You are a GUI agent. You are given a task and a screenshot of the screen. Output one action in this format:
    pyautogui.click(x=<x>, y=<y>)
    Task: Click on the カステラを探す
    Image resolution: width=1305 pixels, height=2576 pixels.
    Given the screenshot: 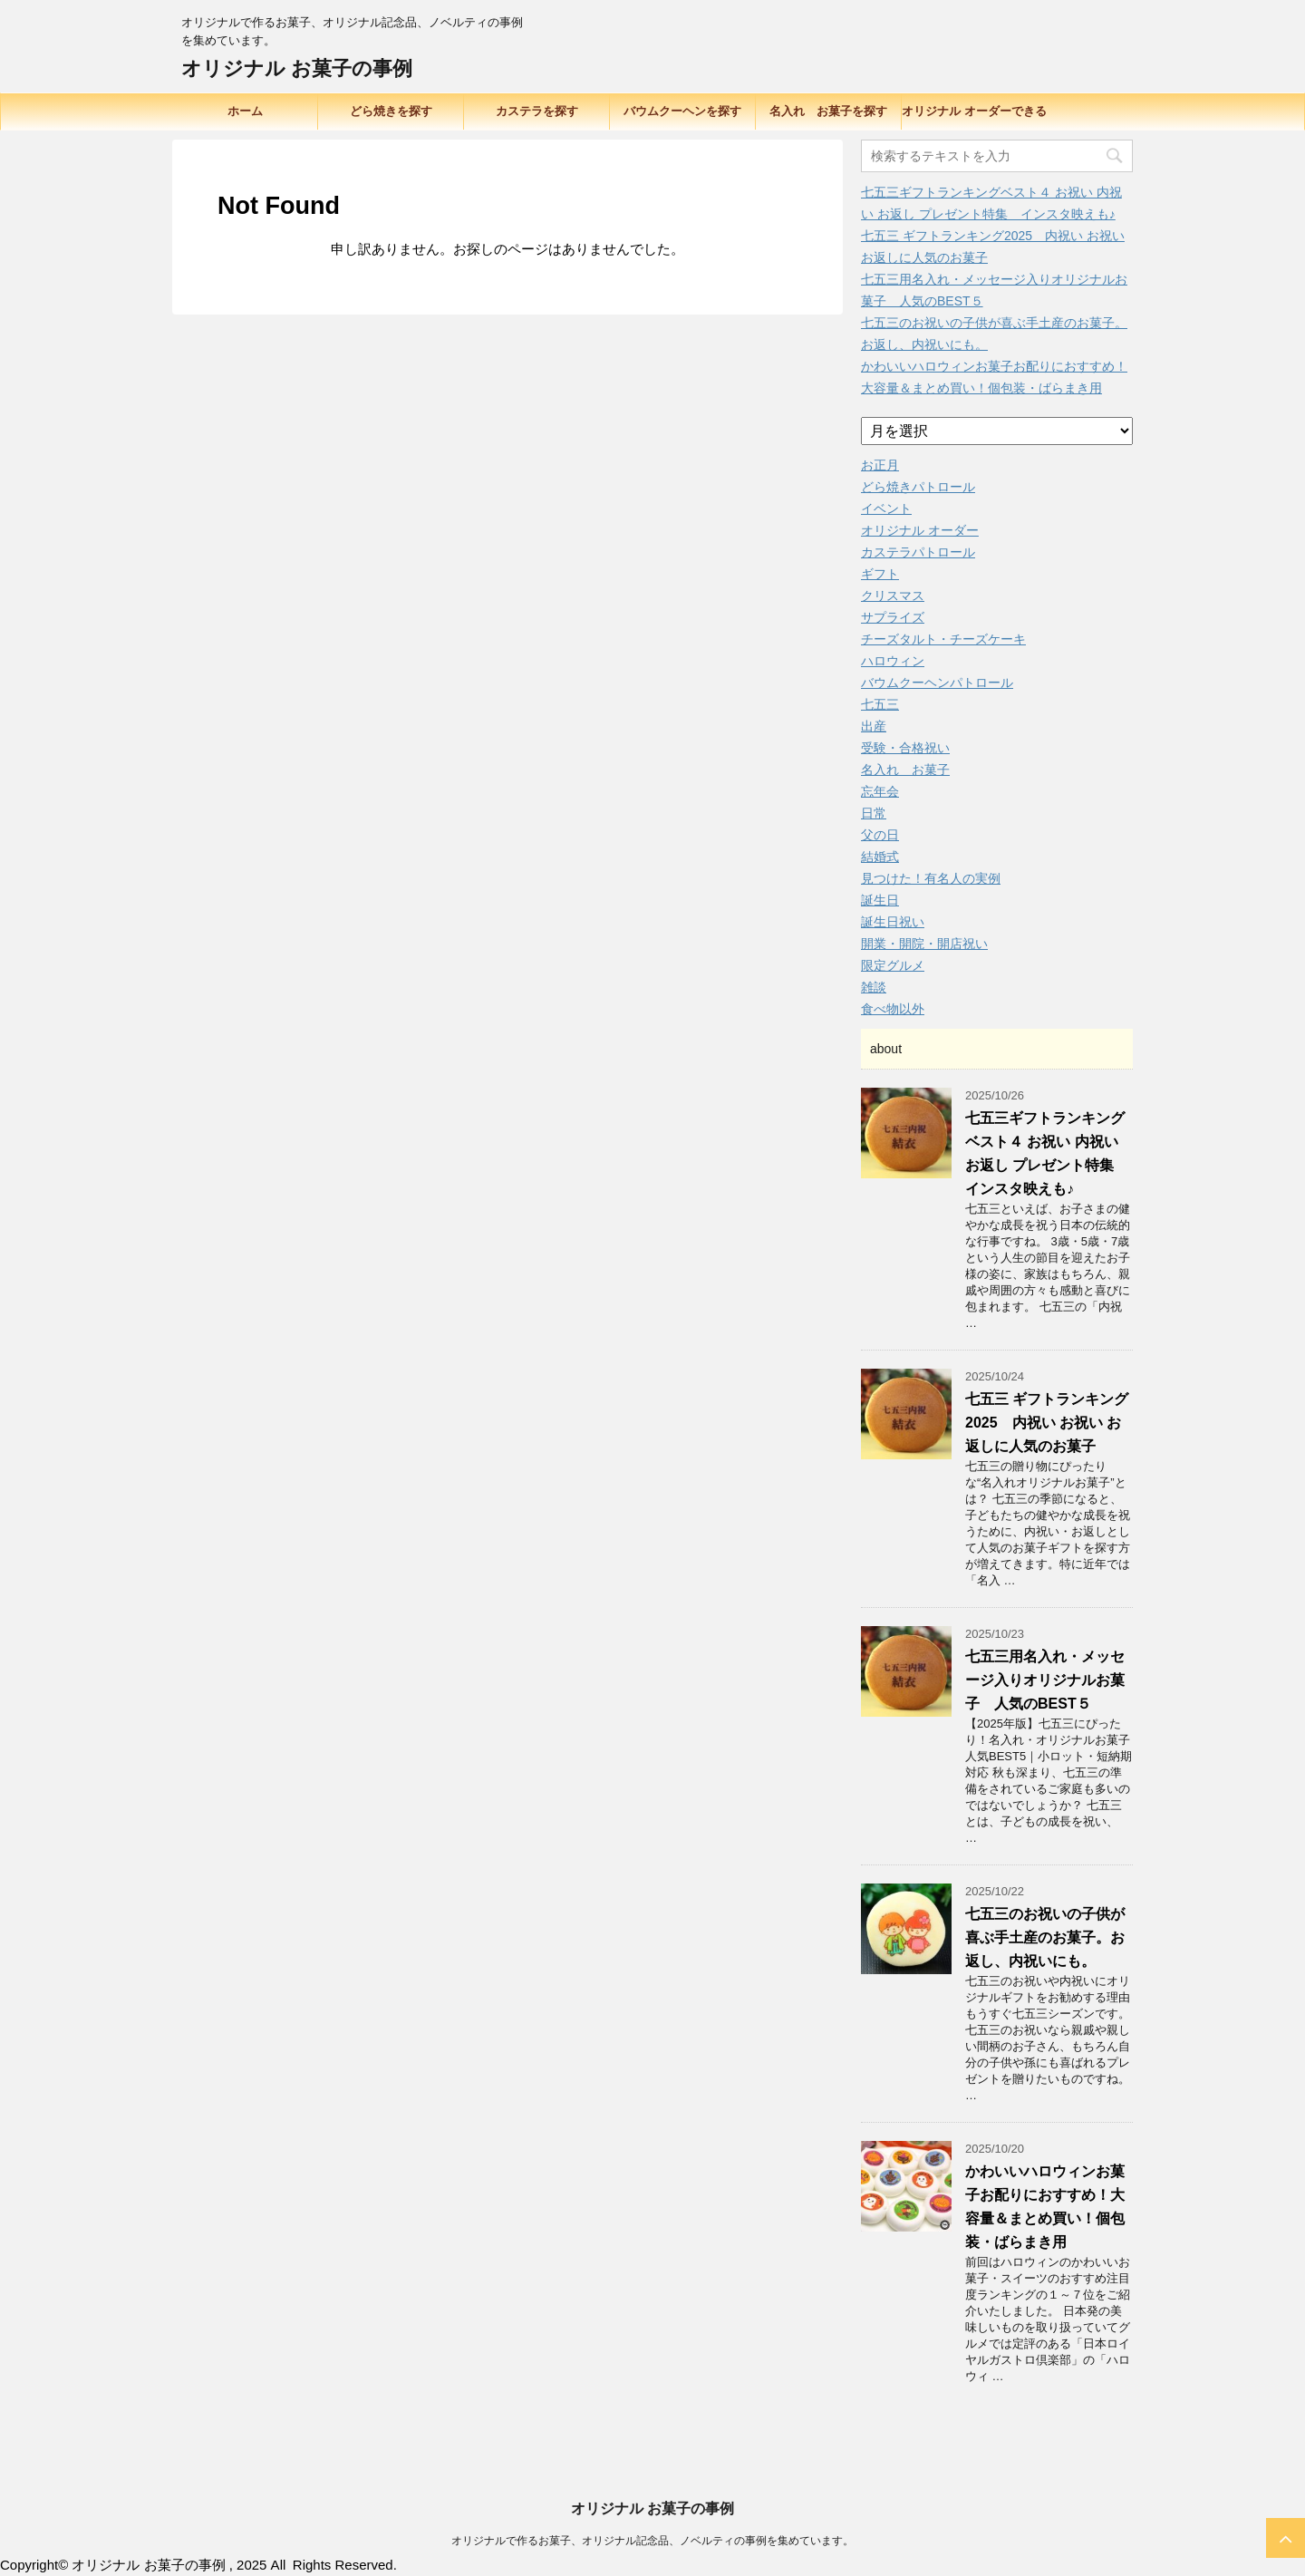 What is the action you would take?
    pyautogui.click(x=537, y=111)
    